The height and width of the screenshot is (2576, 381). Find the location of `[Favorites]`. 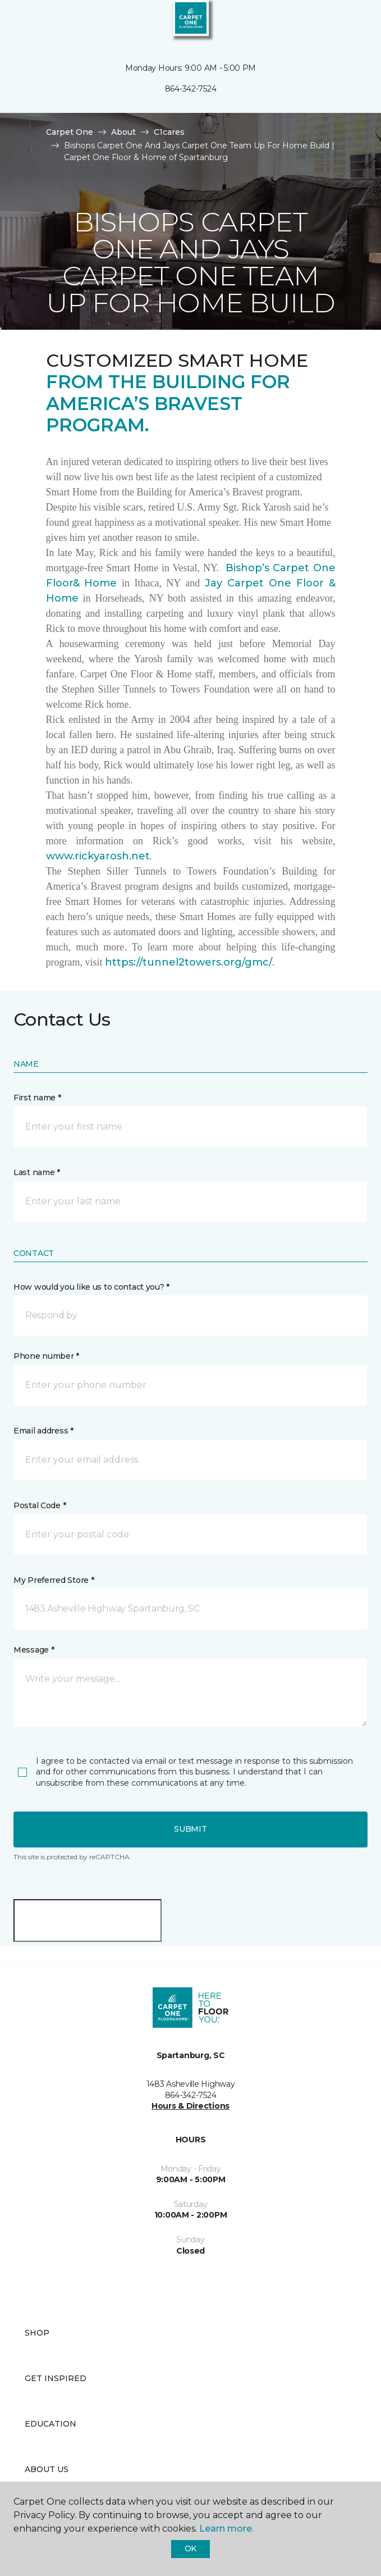

[Favorites] is located at coordinates (352, 22).